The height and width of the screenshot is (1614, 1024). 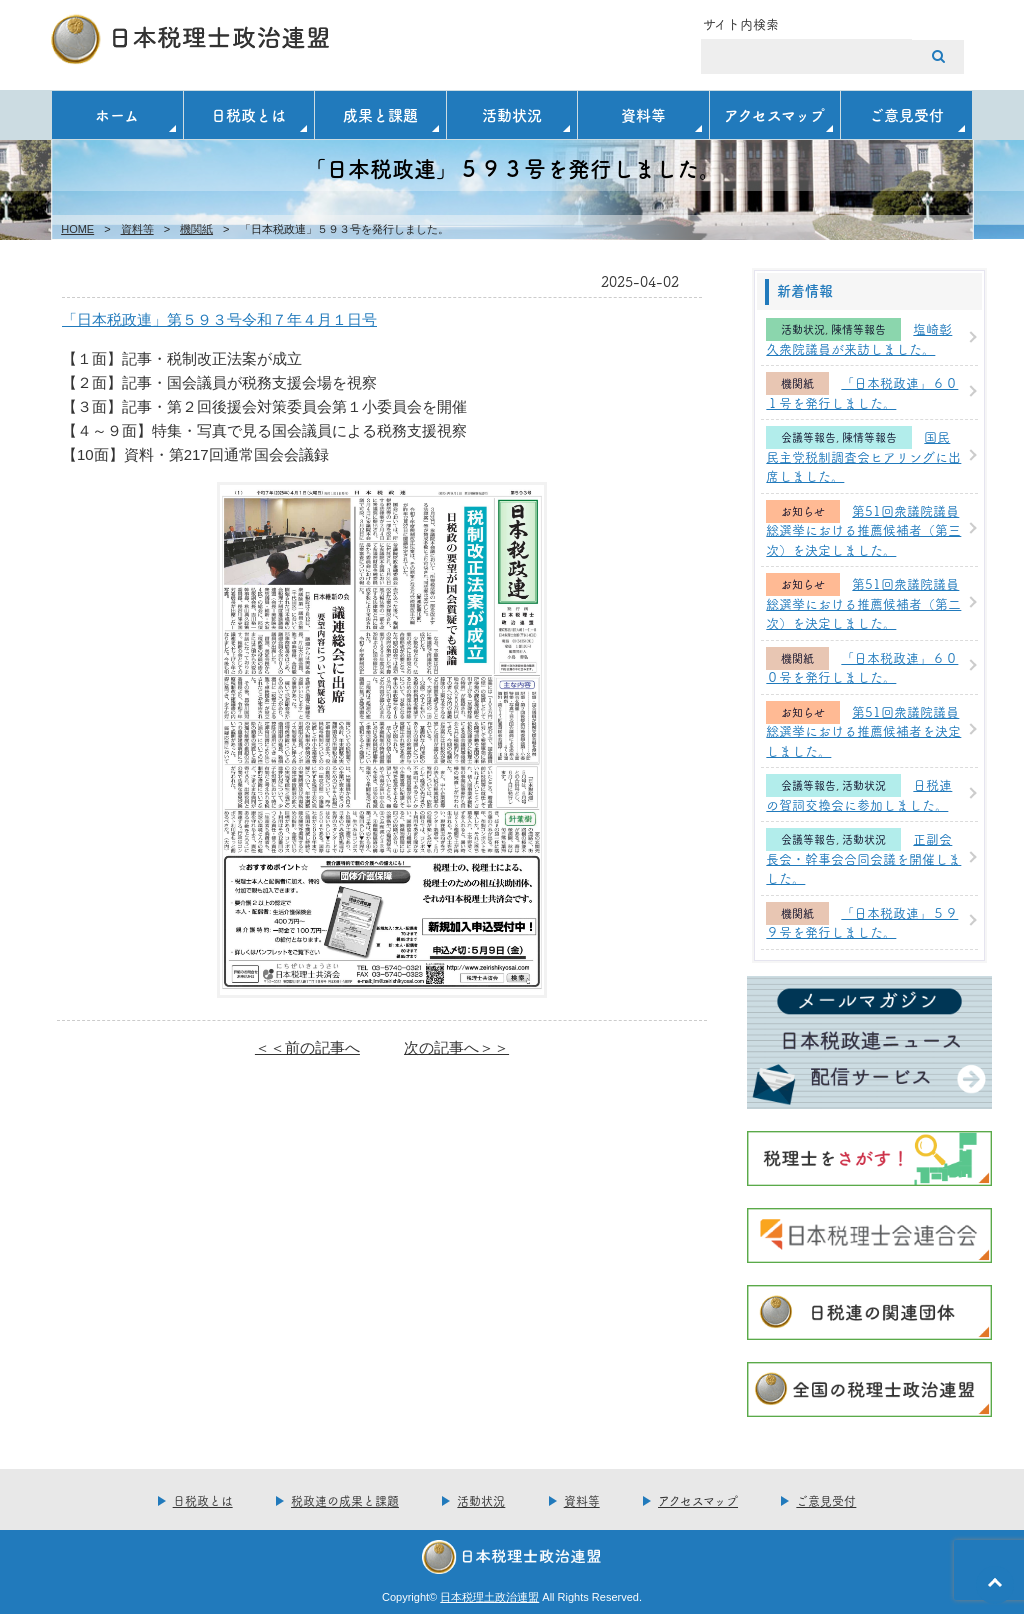 What do you see at coordinates (803, 511) in the screenshot?
I see `お知らせ` at bounding box center [803, 511].